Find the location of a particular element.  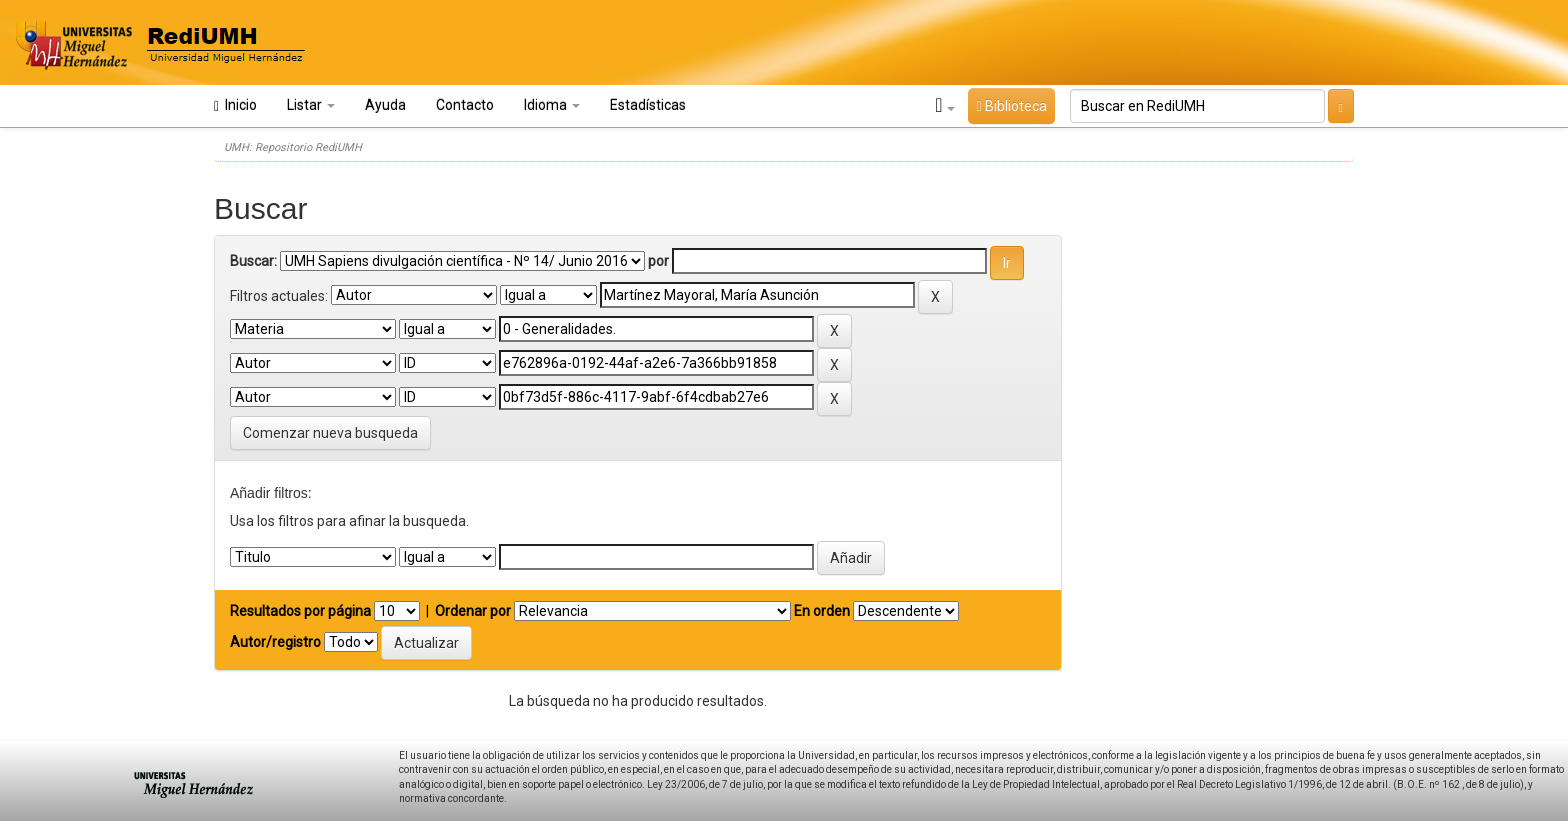

UMH: Repositorio RediUMH is located at coordinates (293, 147).